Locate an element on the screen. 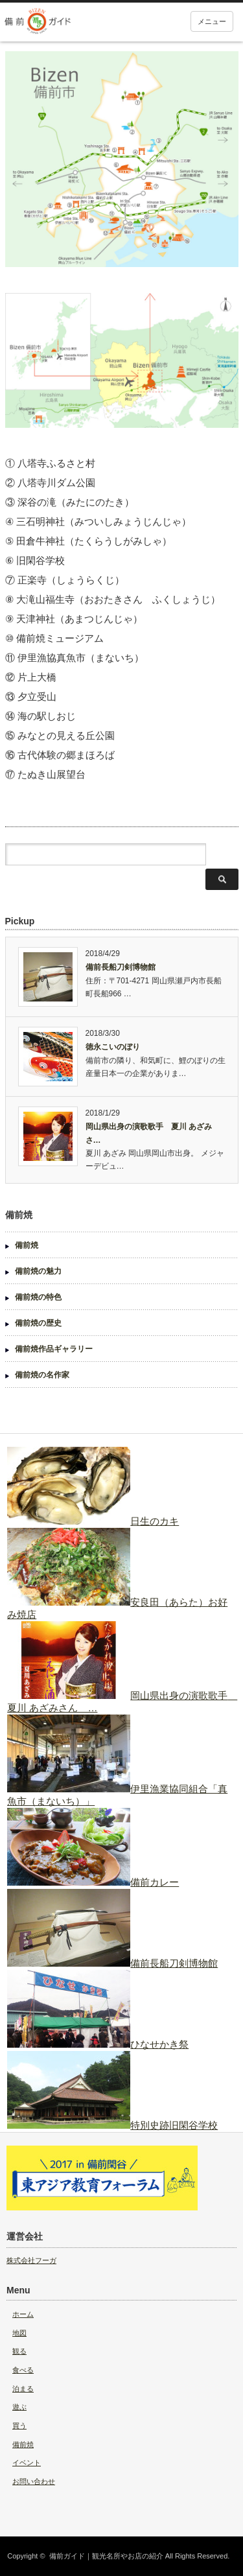 Image resolution: width=243 pixels, height=2576 pixels. 備前焼の歴史 is located at coordinates (38, 1323).